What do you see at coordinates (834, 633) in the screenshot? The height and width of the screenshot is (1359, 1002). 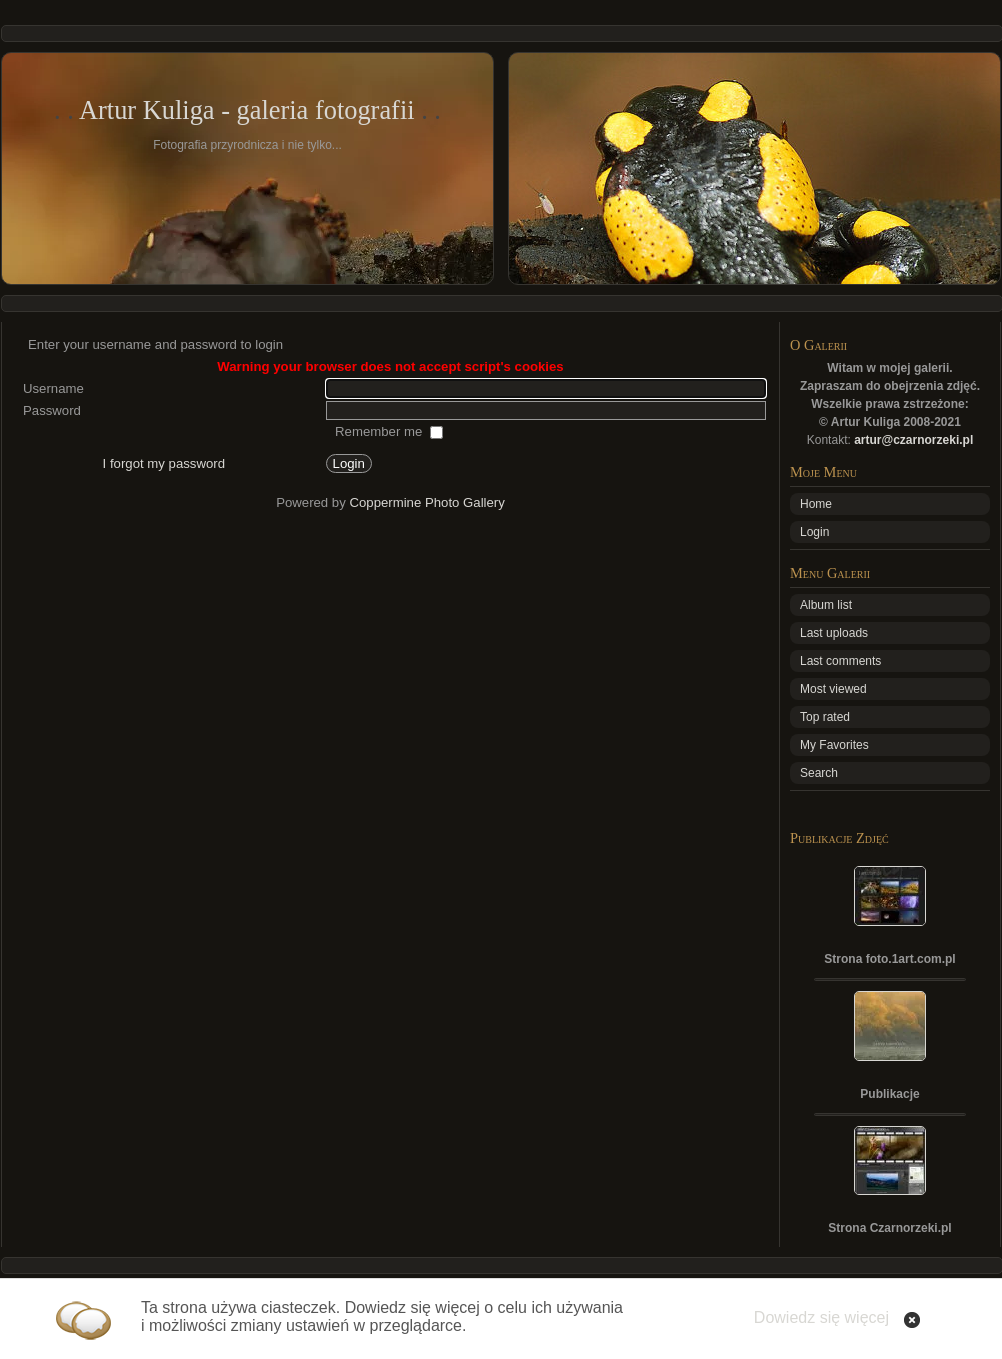 I see `Last uploads` at bounding box center [834, 633].